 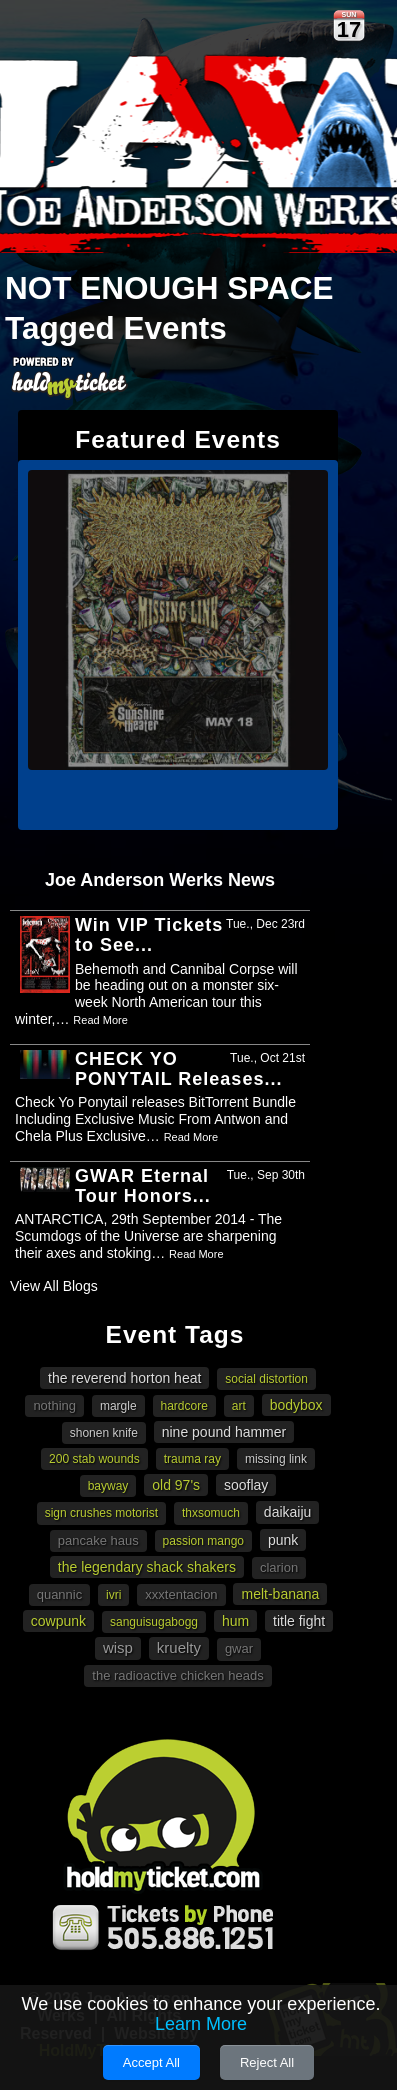 What do you see at coordinates (224, 1432) in the screenshot?
I see `Nine Pound Hammer` at bounding box center [224, 1432].